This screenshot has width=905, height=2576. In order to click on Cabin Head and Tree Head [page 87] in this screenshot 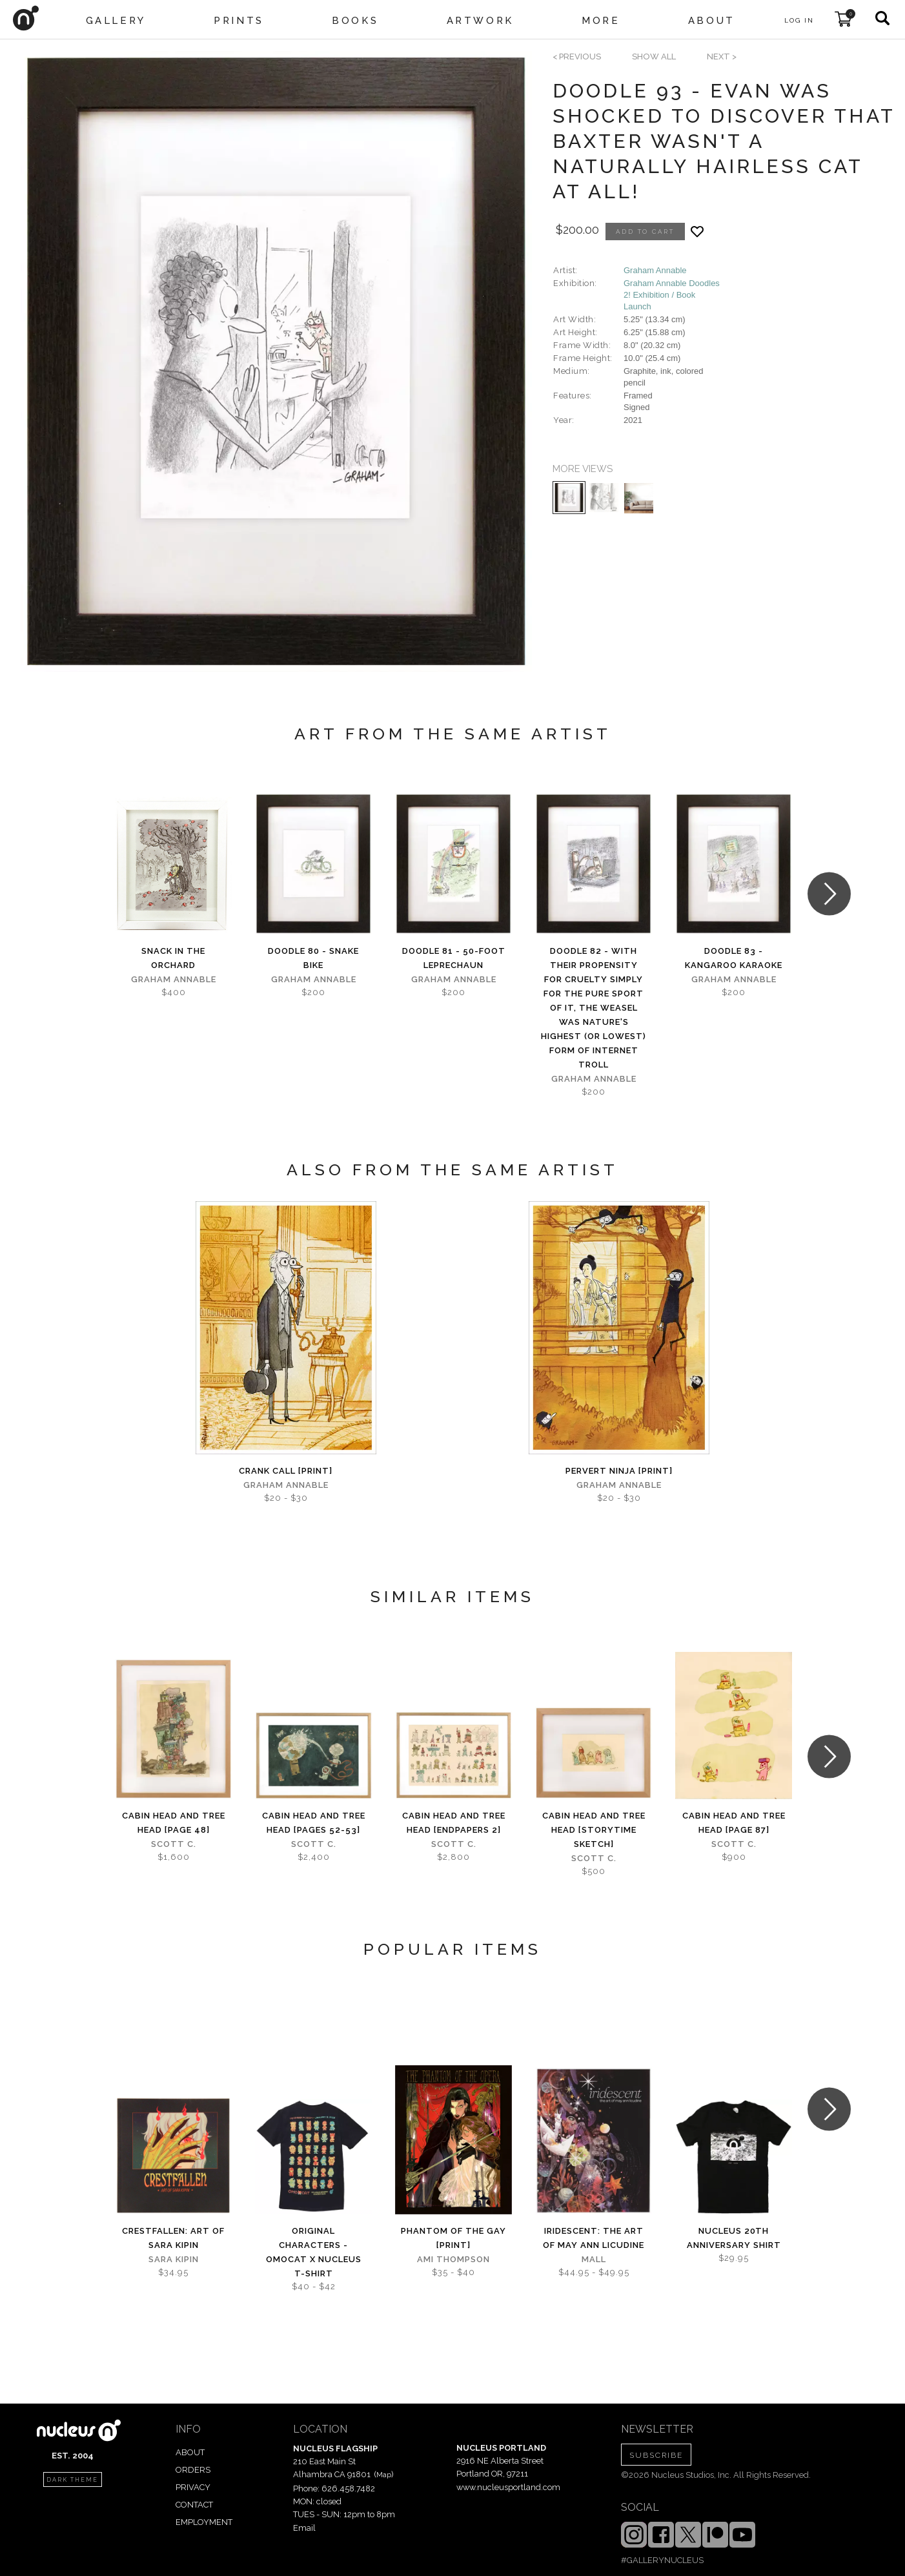, I will do `click(734, 1823)`.